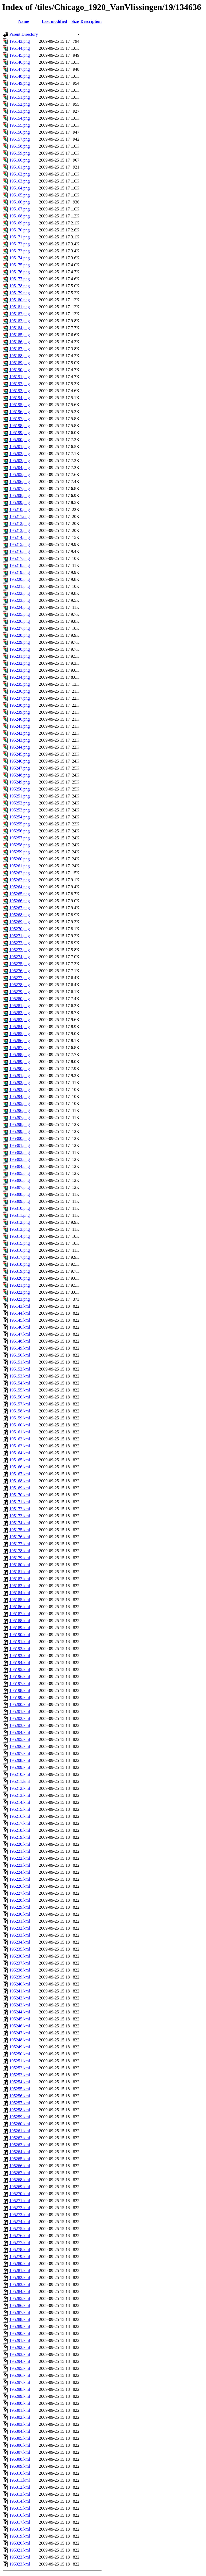 This screenshot has height=2576, width=206. I want to click on 195211.kml, so click(19, 1781).